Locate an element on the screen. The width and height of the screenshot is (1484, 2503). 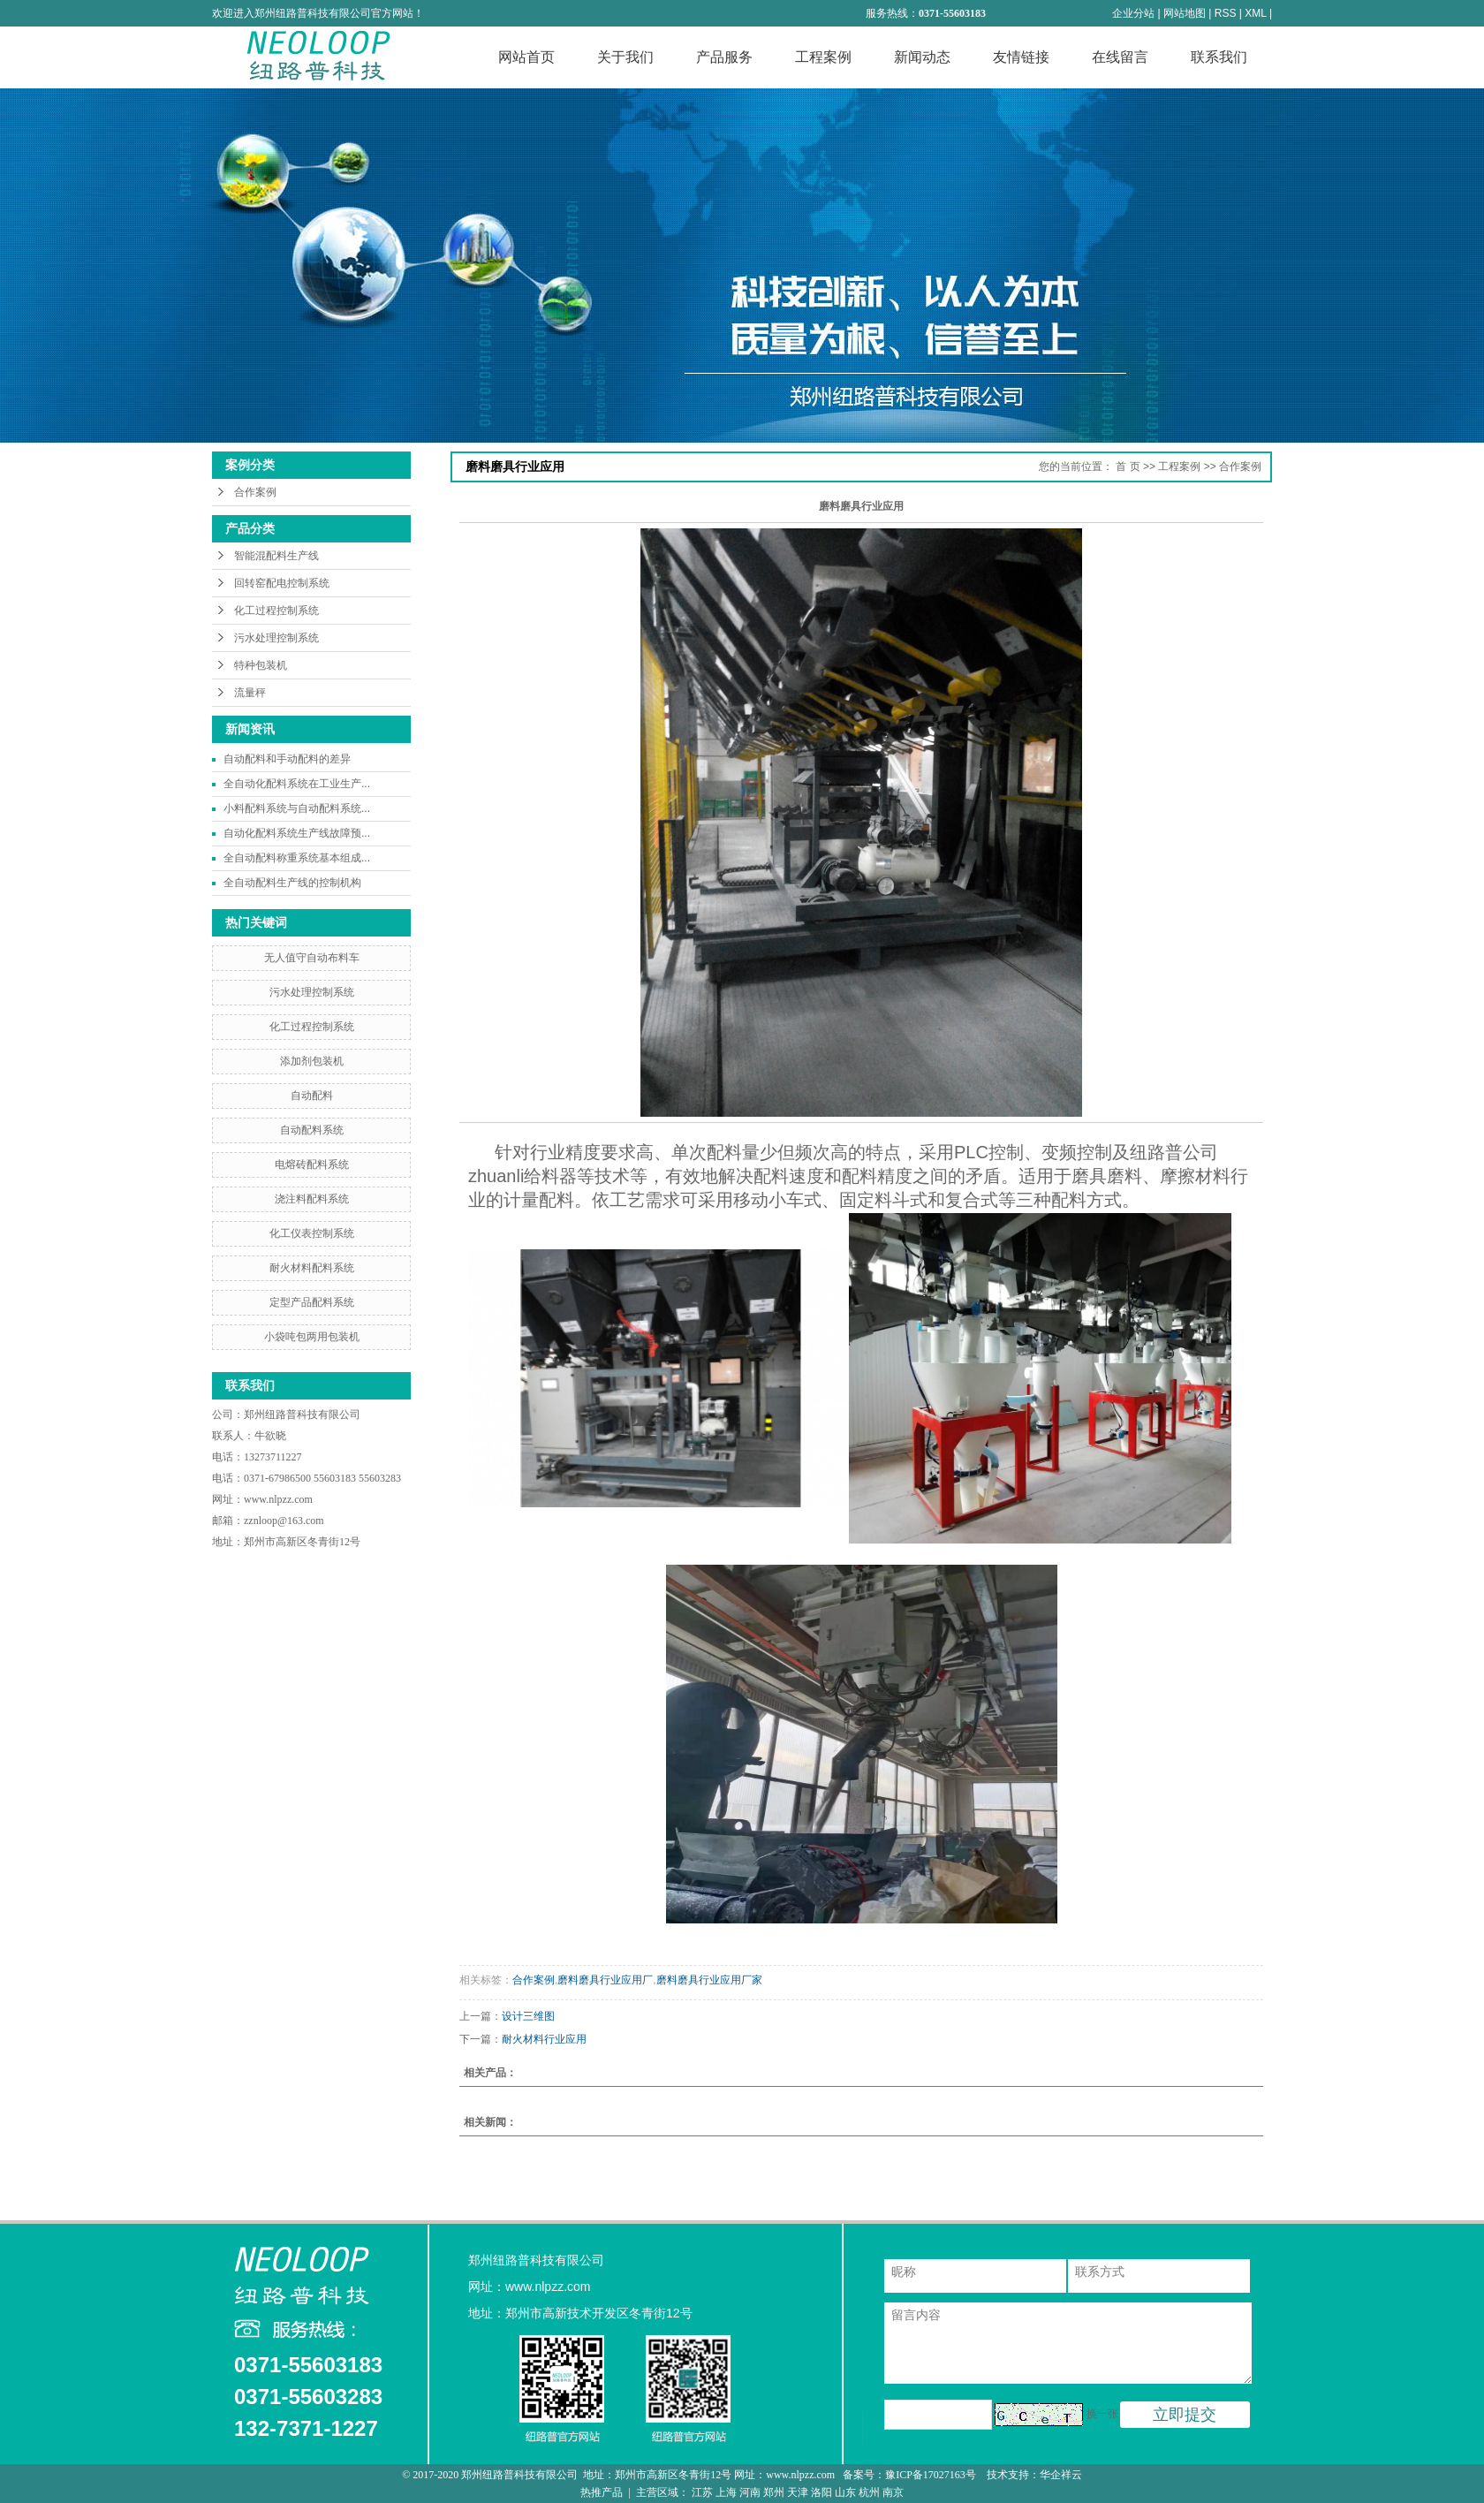
小袋吨包两用包装机 is located at coordinates (312, 1337).